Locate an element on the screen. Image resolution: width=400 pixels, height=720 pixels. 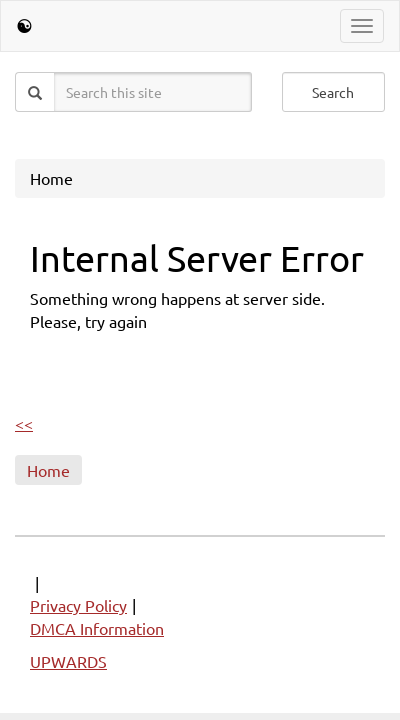
<< is located at coordinates (24, 423).